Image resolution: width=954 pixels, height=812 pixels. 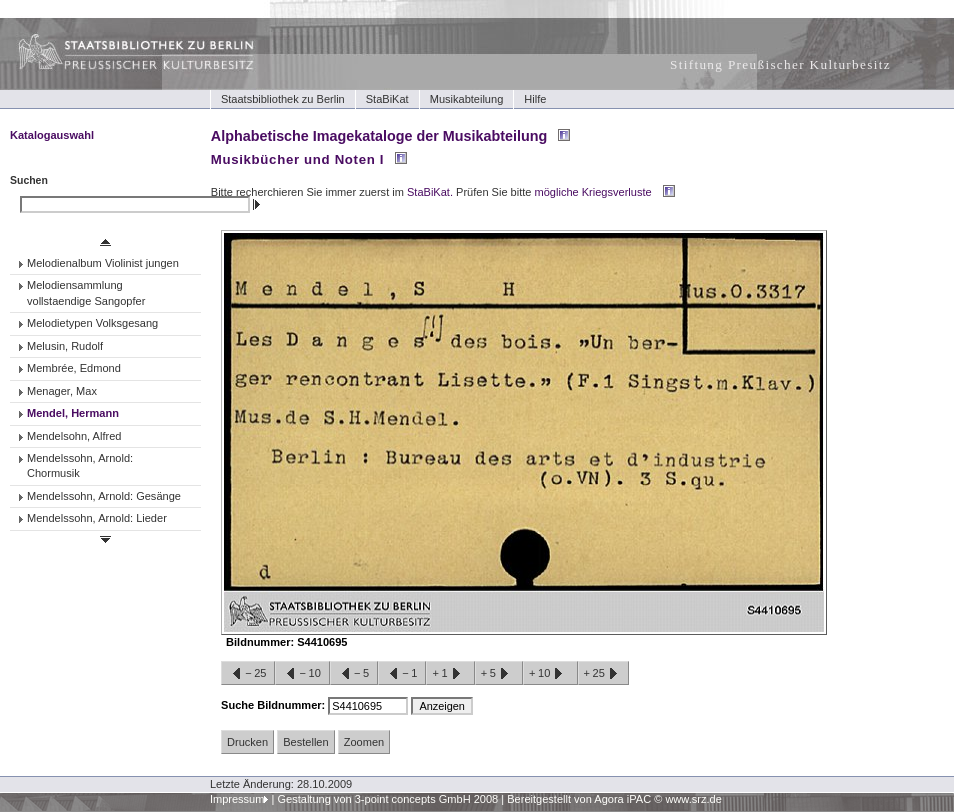 What do you see at coordinates (247, 742) in the screenshot?
I see `Drucken` at bounding box center [247, 742].